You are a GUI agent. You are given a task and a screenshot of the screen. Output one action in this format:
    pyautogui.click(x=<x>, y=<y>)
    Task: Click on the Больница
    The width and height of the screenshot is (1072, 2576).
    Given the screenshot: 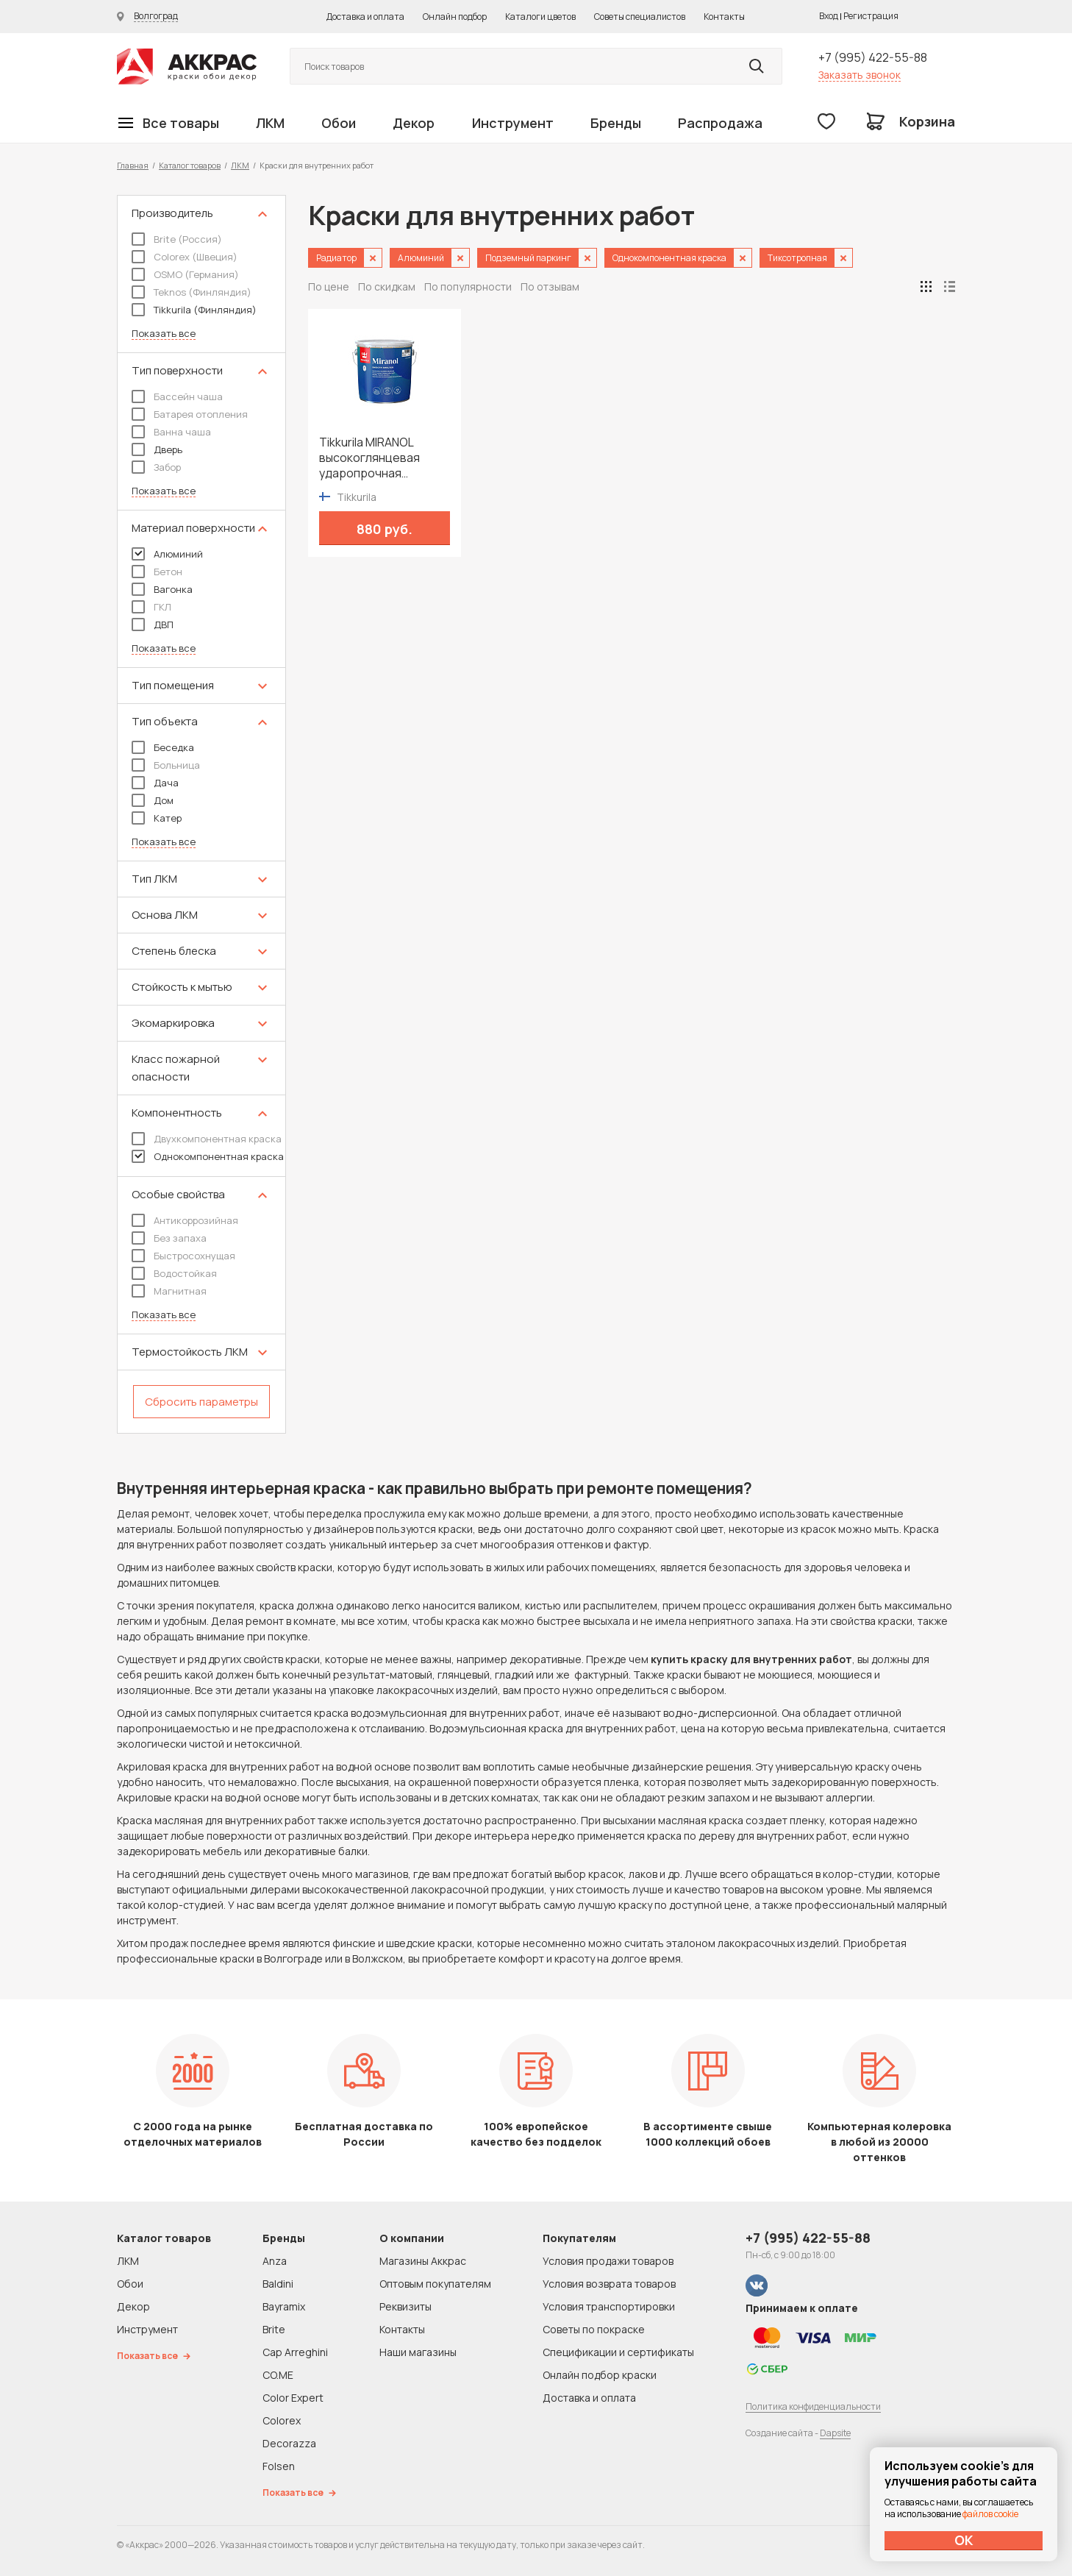 What is the action you would take?
    pyautogui.click(x=166, y=765)
    